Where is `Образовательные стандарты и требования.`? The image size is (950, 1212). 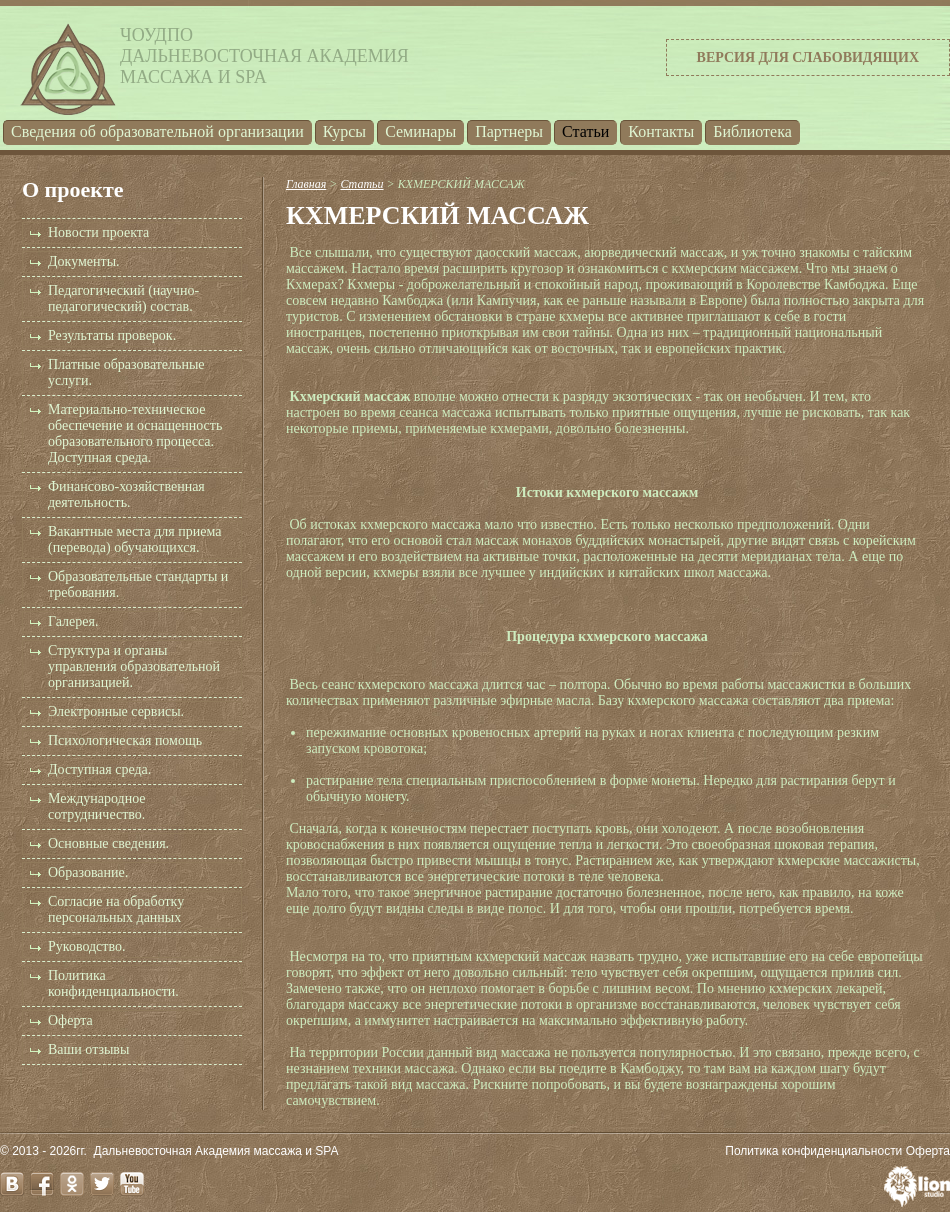 Образовательные стандарты и требования. is located at coordinates (138, 584).